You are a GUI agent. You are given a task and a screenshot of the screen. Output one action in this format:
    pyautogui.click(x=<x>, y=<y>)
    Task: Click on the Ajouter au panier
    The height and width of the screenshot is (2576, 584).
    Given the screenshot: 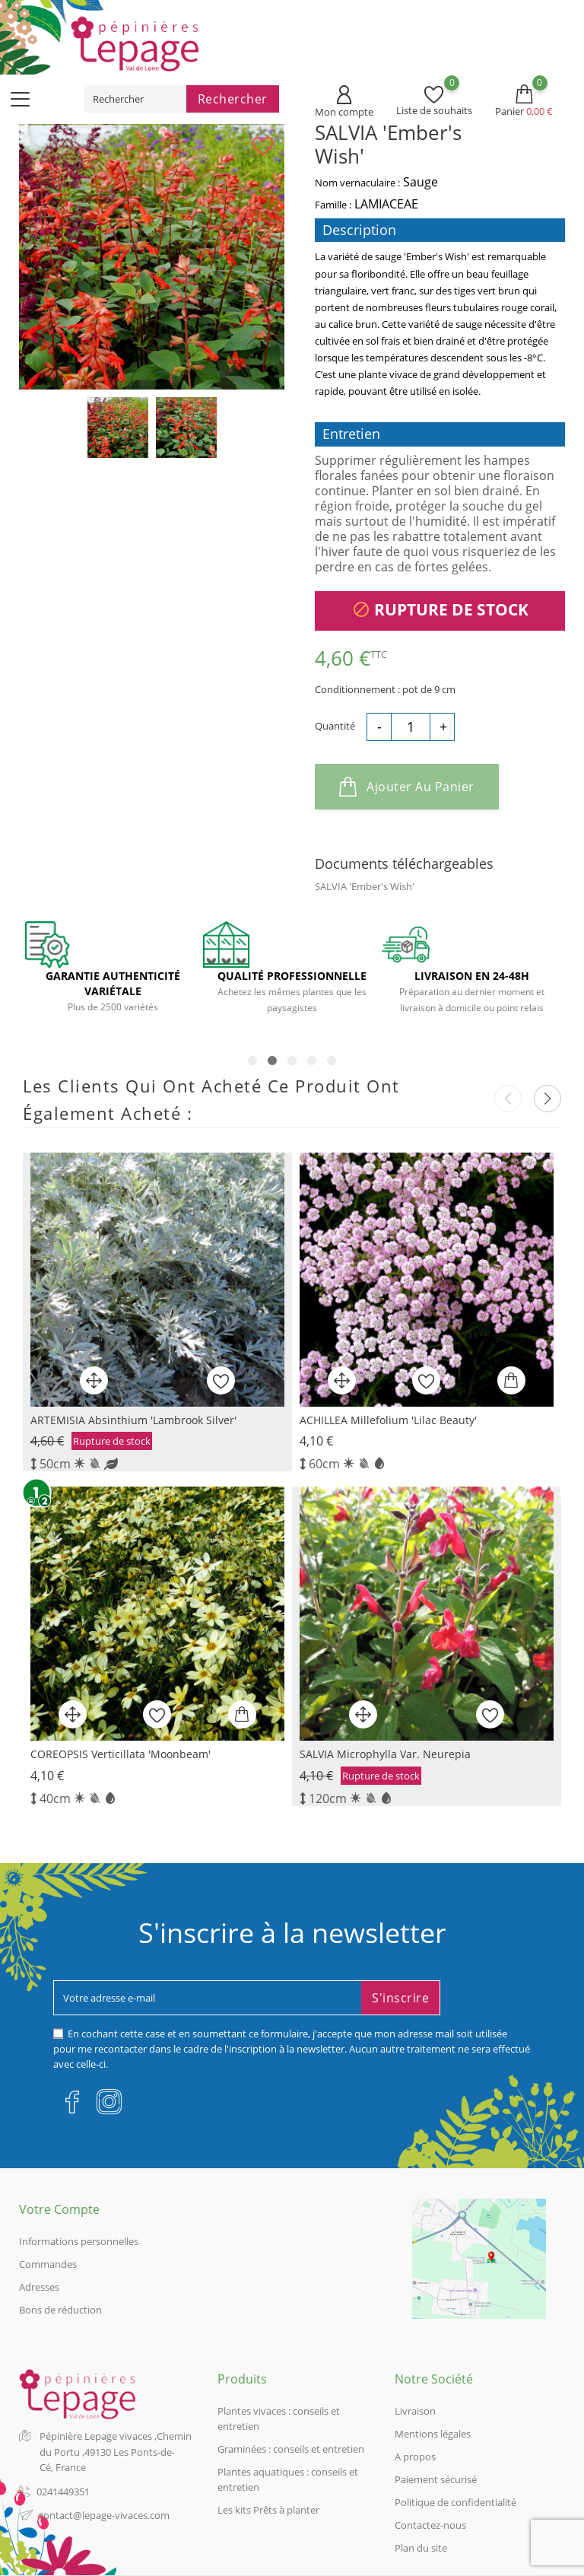 What is the action you would take?
    pyautogui.click(x=406, y=787)
    